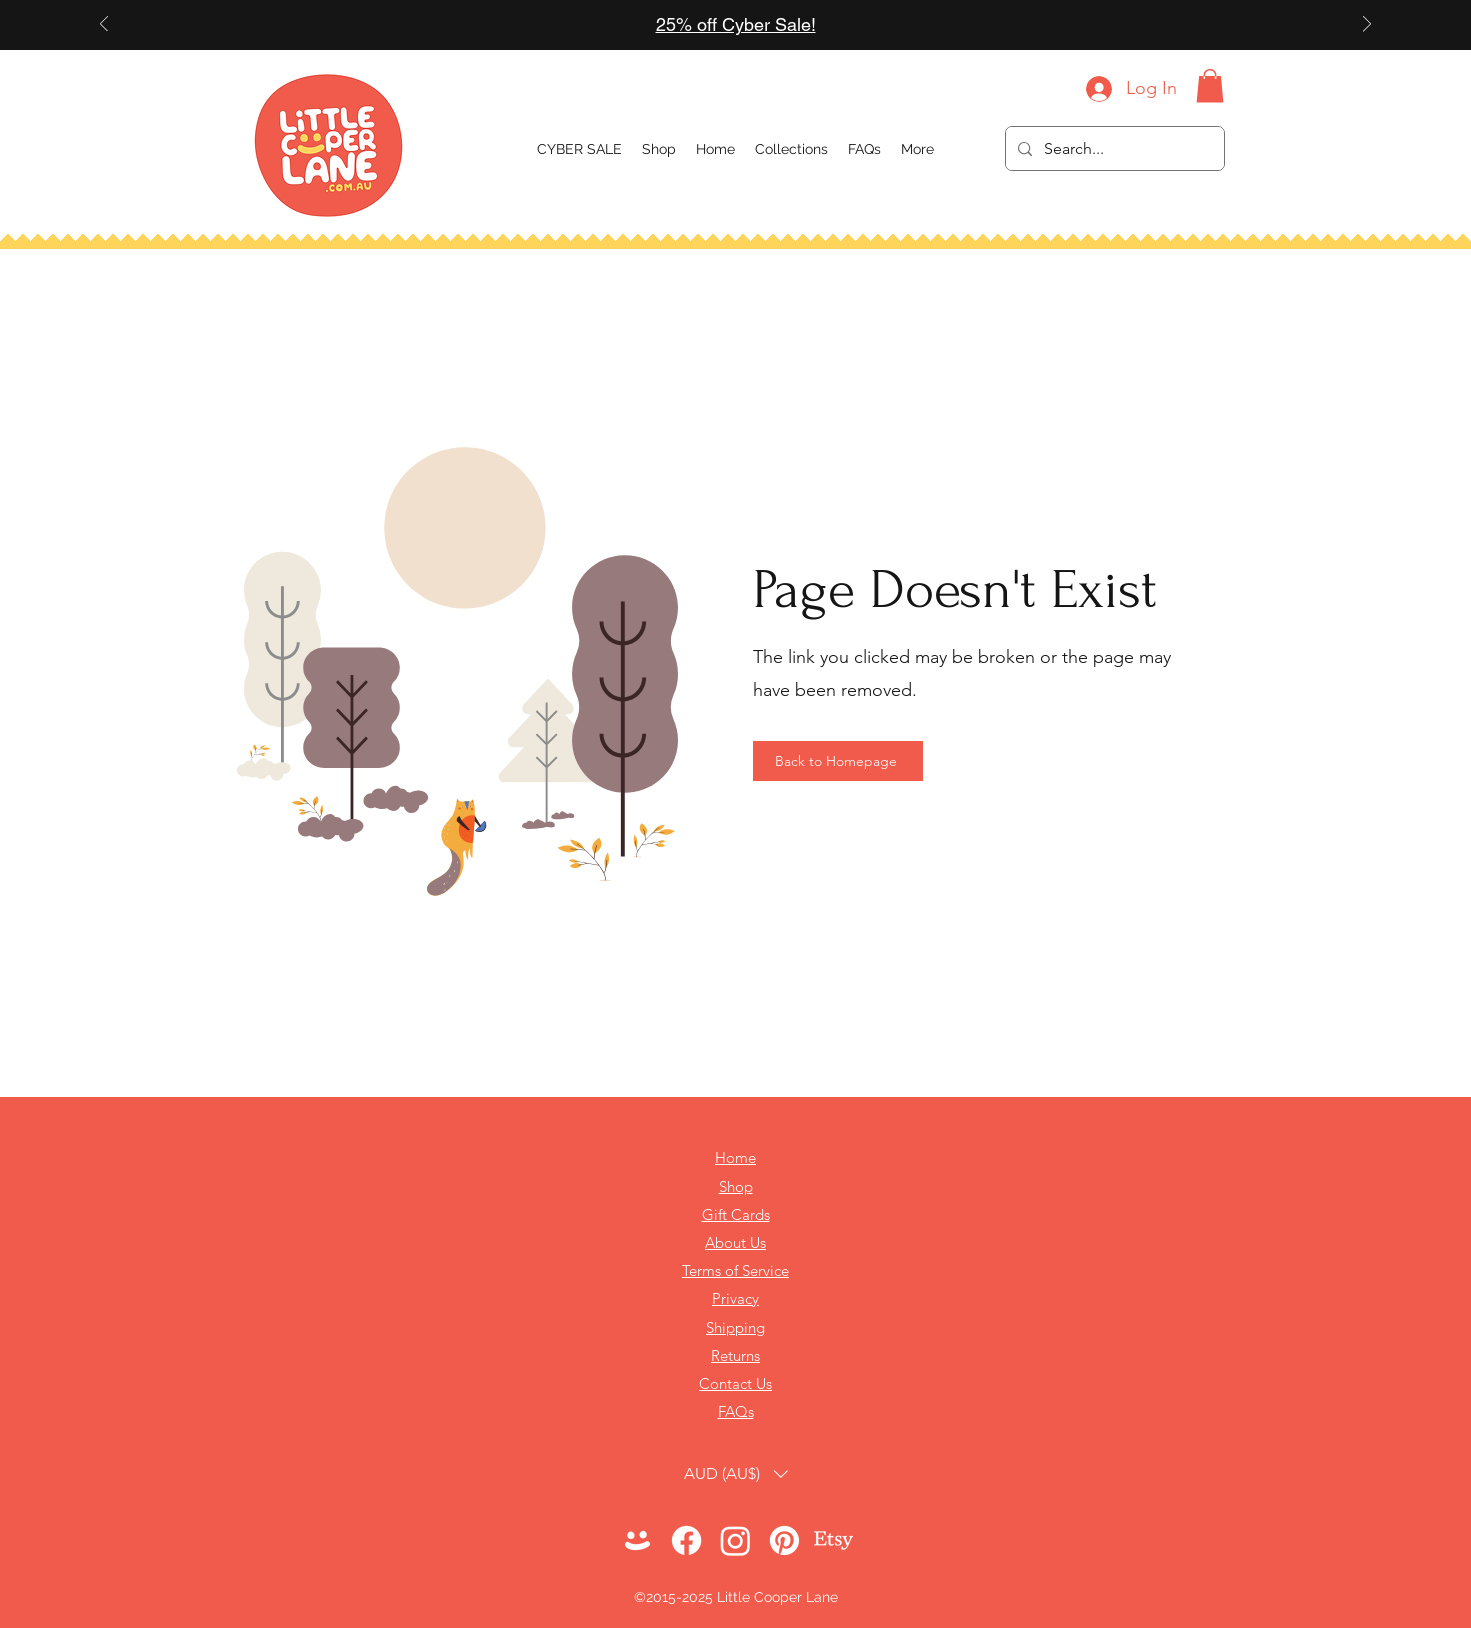 This screenshot has height=1628, width=1471. Describe the element at coordinates (784, 1540) in the screenshot. I see `[Pinterest]` at that location.